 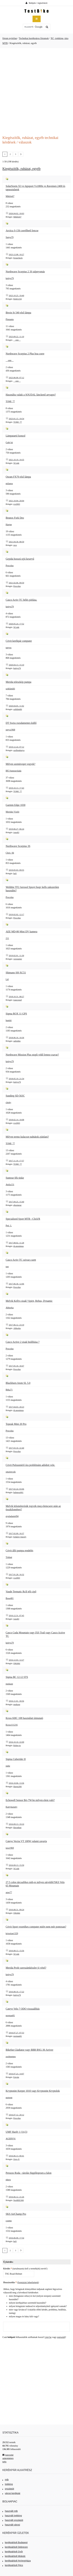 What do you see at coordinates (10, 565) in the screenshot?
I see `Procolus` at bounding box center [10, 565].